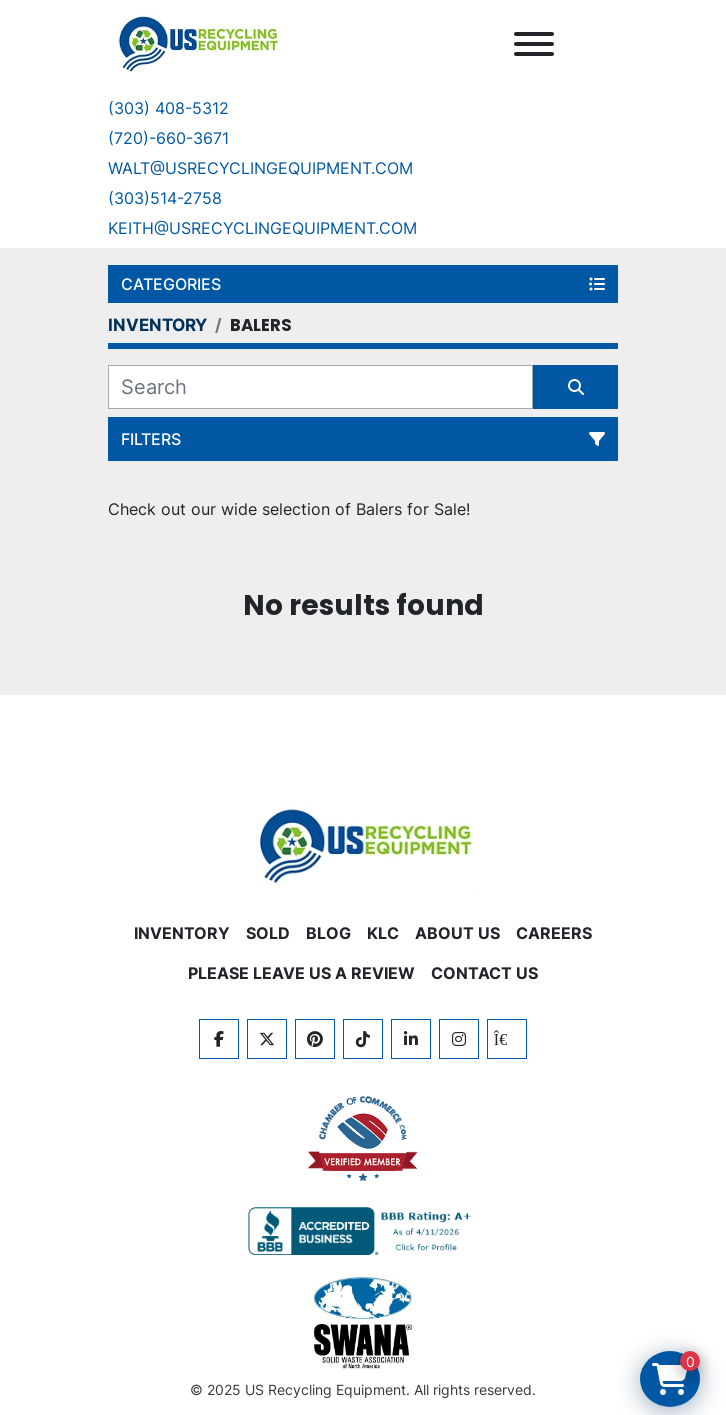 The image size is (726, 1415). What do you see at coordinates (507, 1039) in the screenshot?
I see `[kijiji]` at bounding box center [507, 1039].